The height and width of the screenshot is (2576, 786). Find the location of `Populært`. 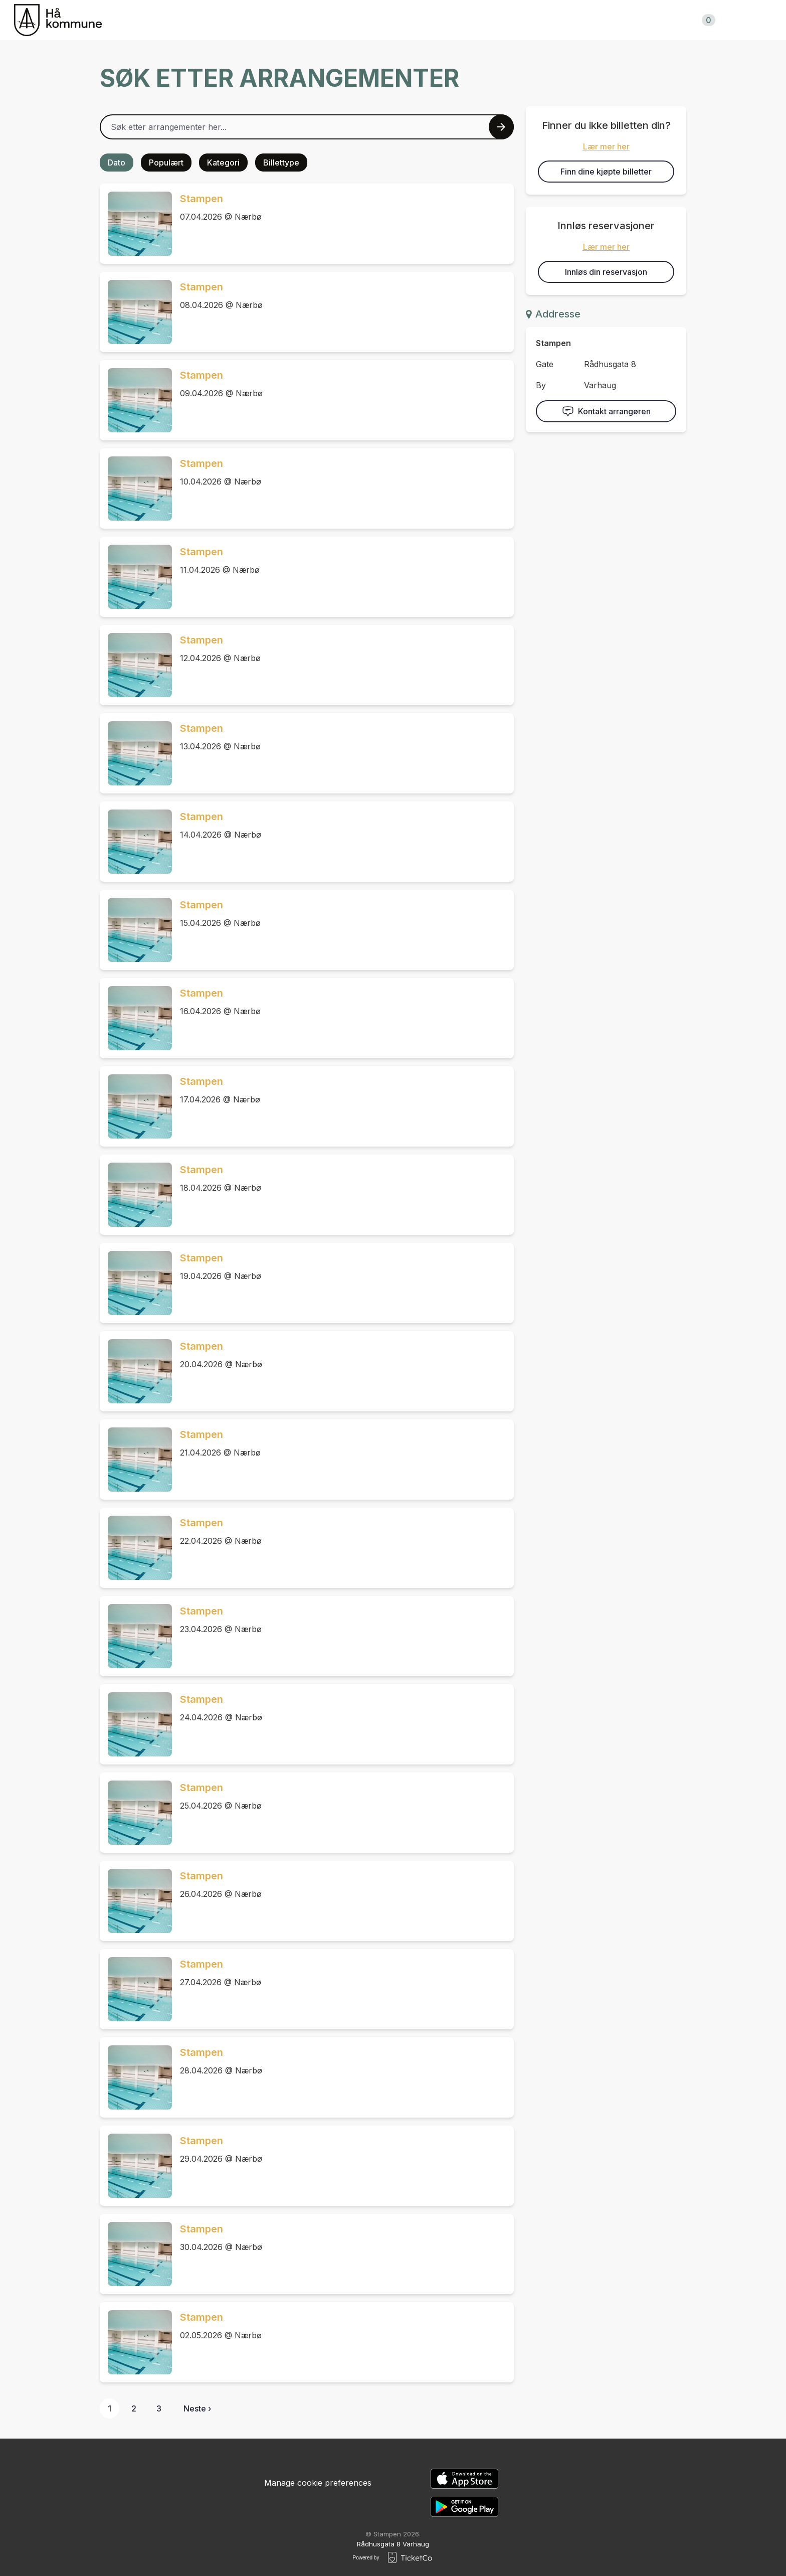

Populært is located at coordinates (166, 162).